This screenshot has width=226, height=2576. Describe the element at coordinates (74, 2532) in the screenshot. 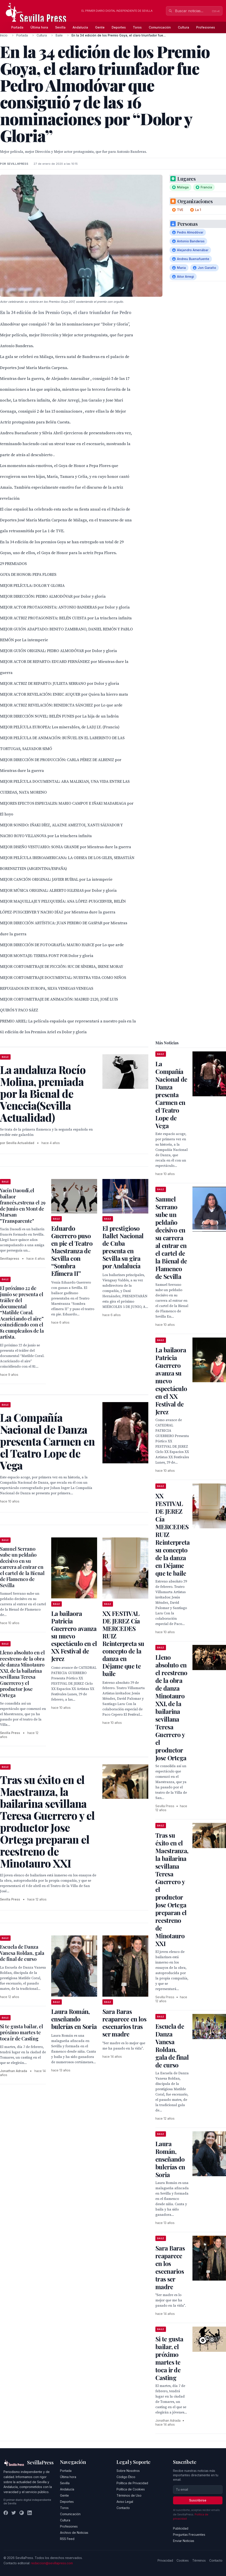

I see `Archivo de Noticias` at that location.